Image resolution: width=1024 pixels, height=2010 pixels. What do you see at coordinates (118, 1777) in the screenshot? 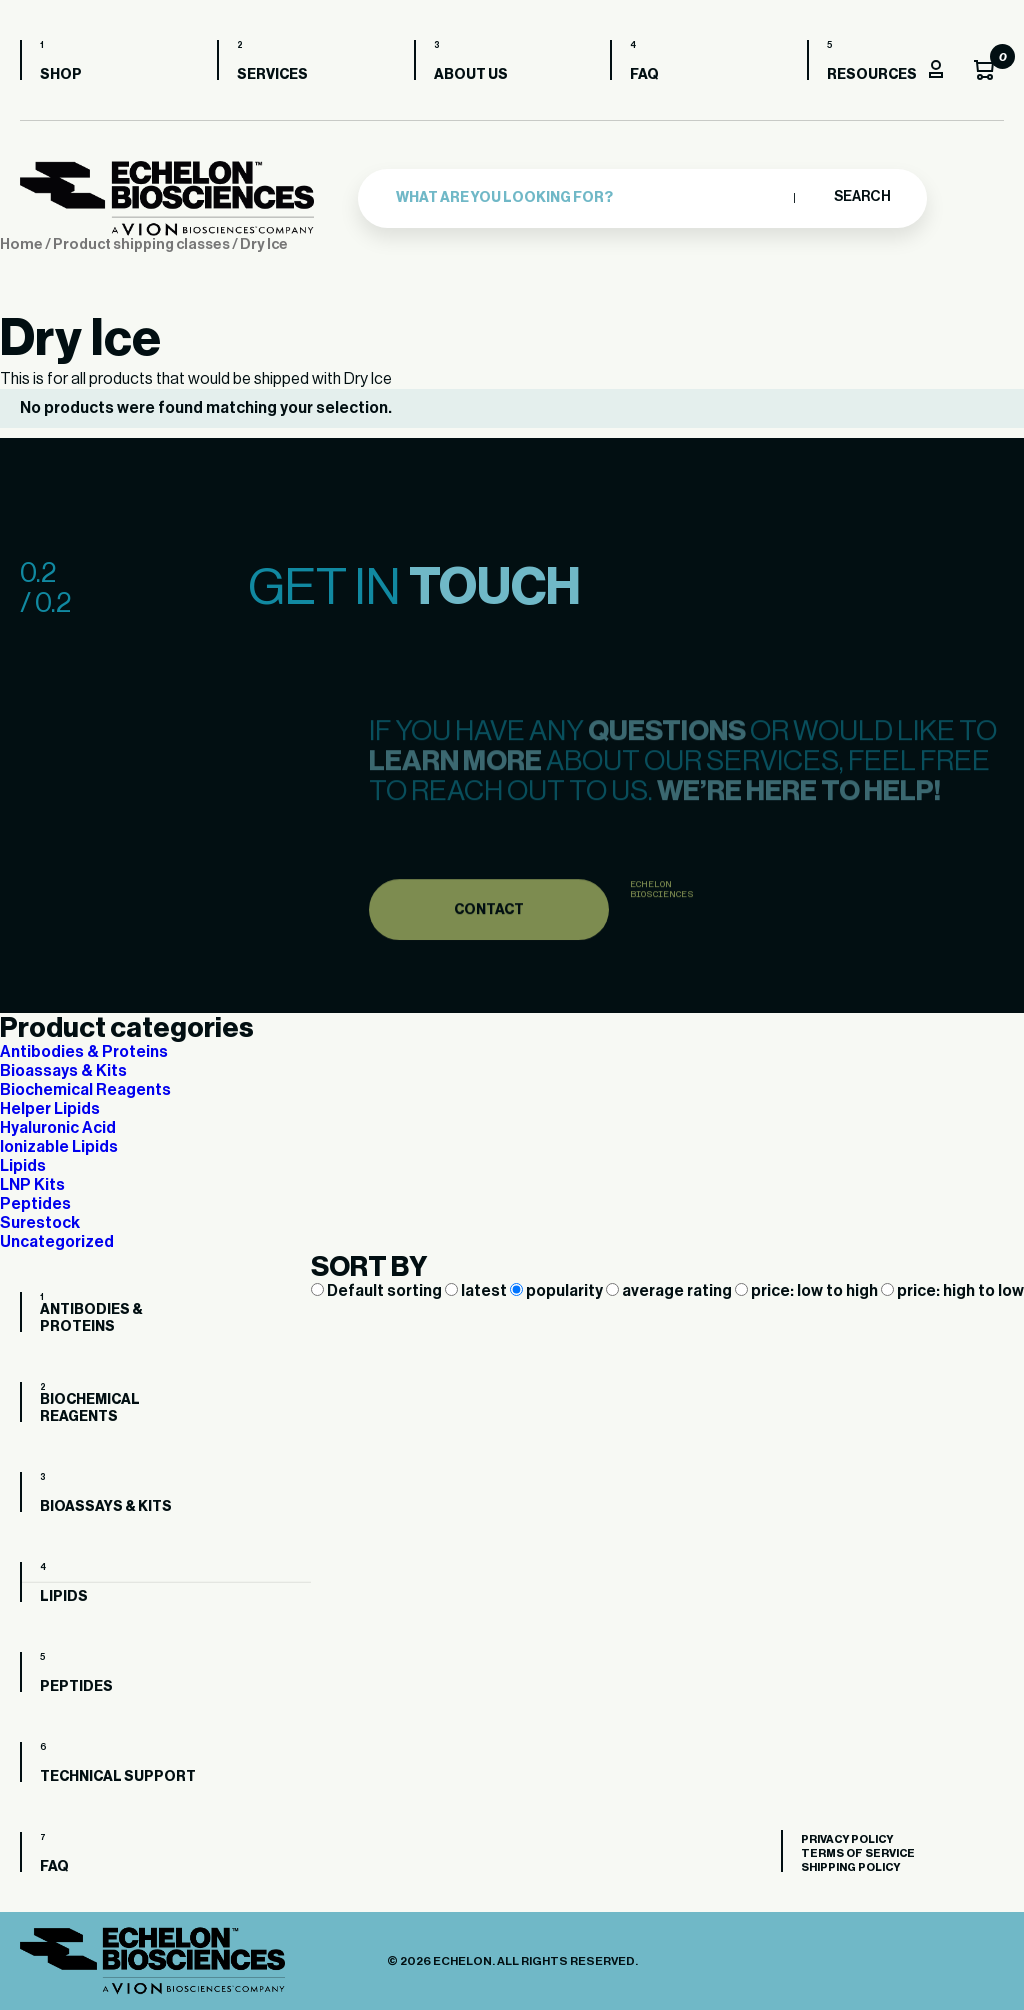
I see `Technical Support` at bounding box center [118, 1777].